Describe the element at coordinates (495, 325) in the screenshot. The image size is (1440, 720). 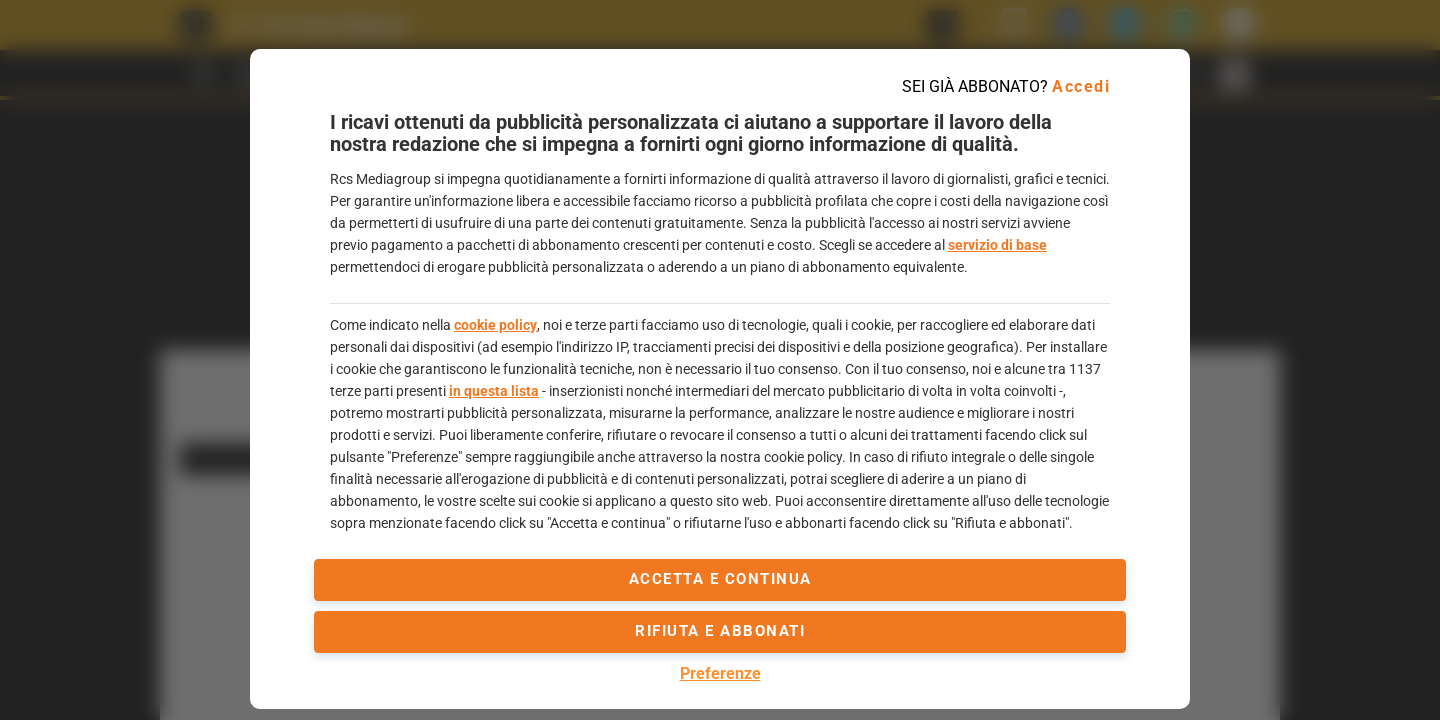
I see `cookie policy` at that location.